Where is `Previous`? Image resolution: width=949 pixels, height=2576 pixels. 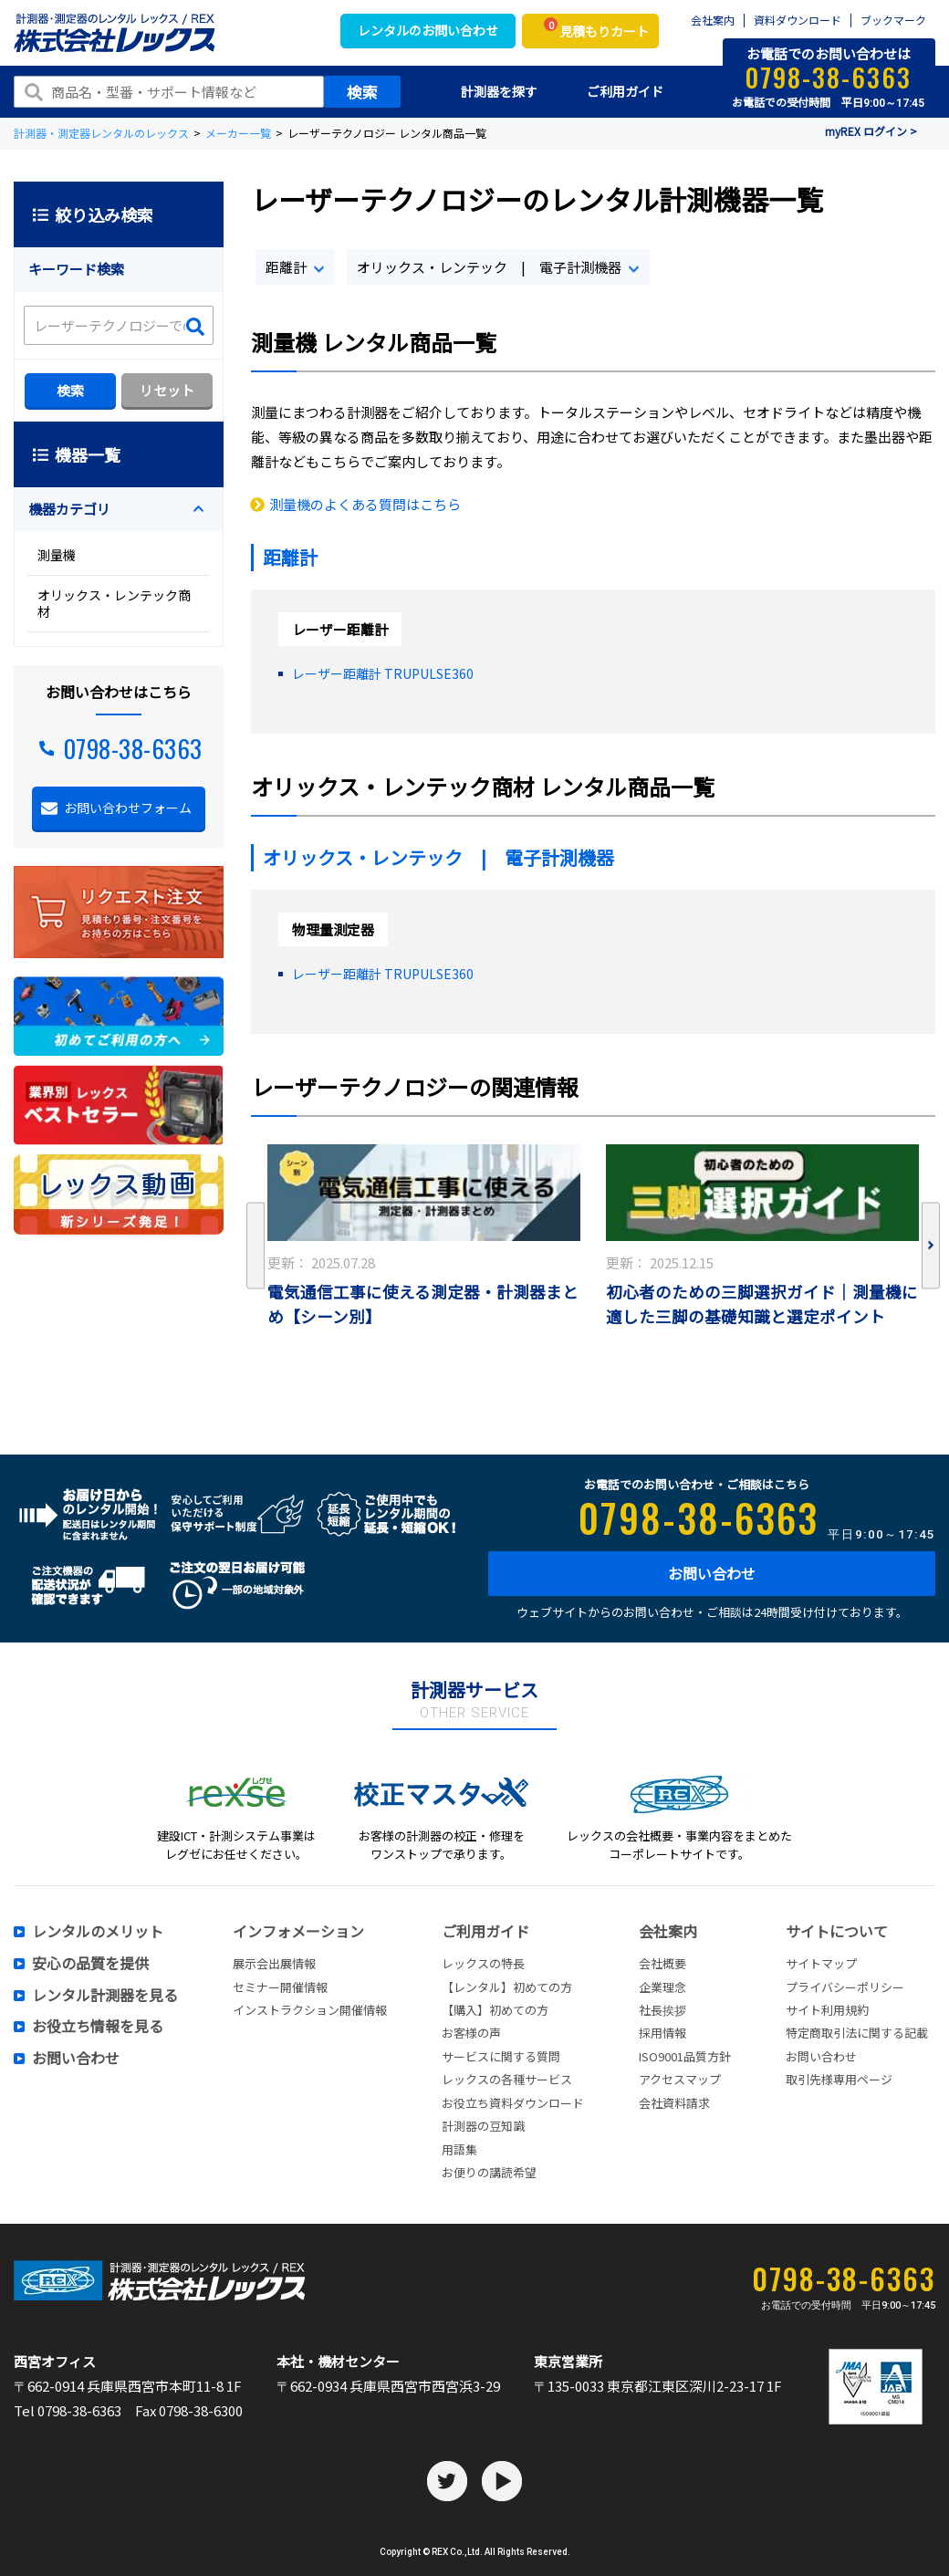
Previous is located at coordinates (255, 1246).